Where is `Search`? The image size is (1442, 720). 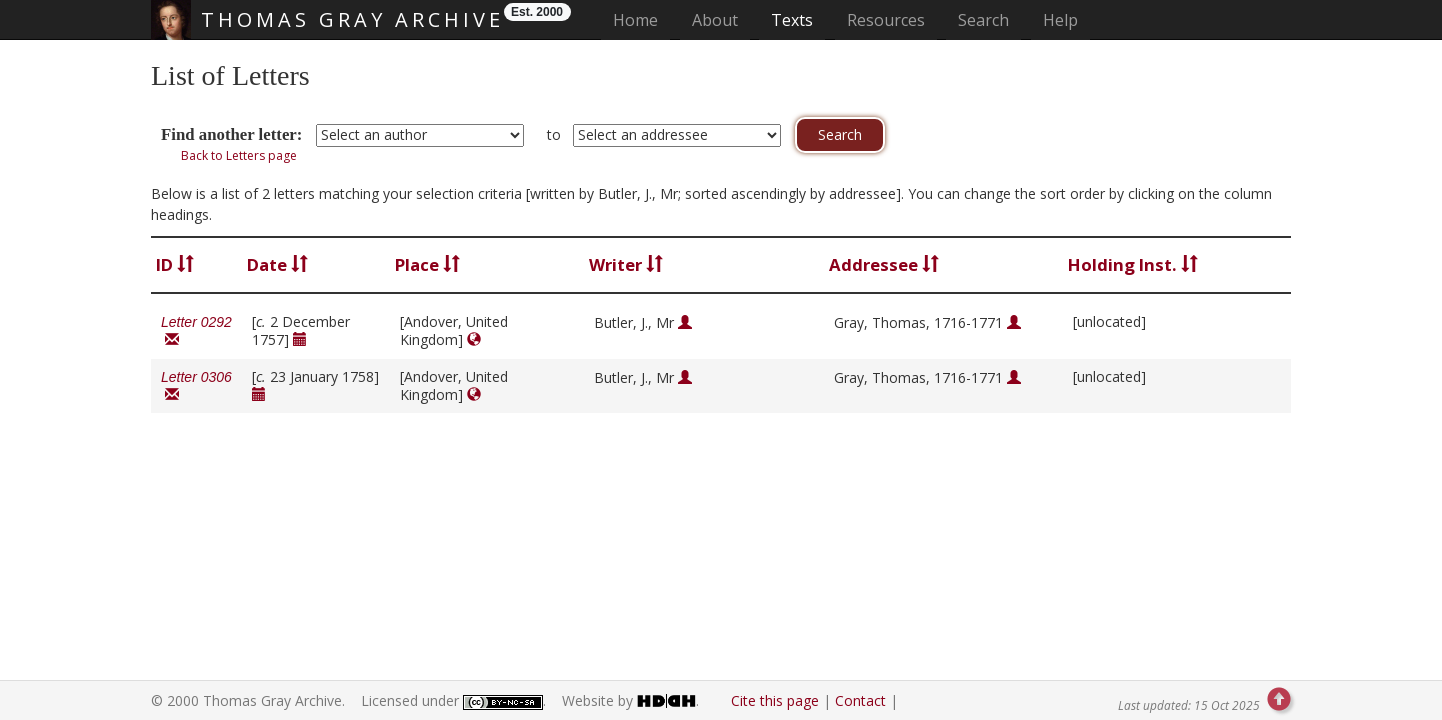
Search is located at coordinates (983, 20).